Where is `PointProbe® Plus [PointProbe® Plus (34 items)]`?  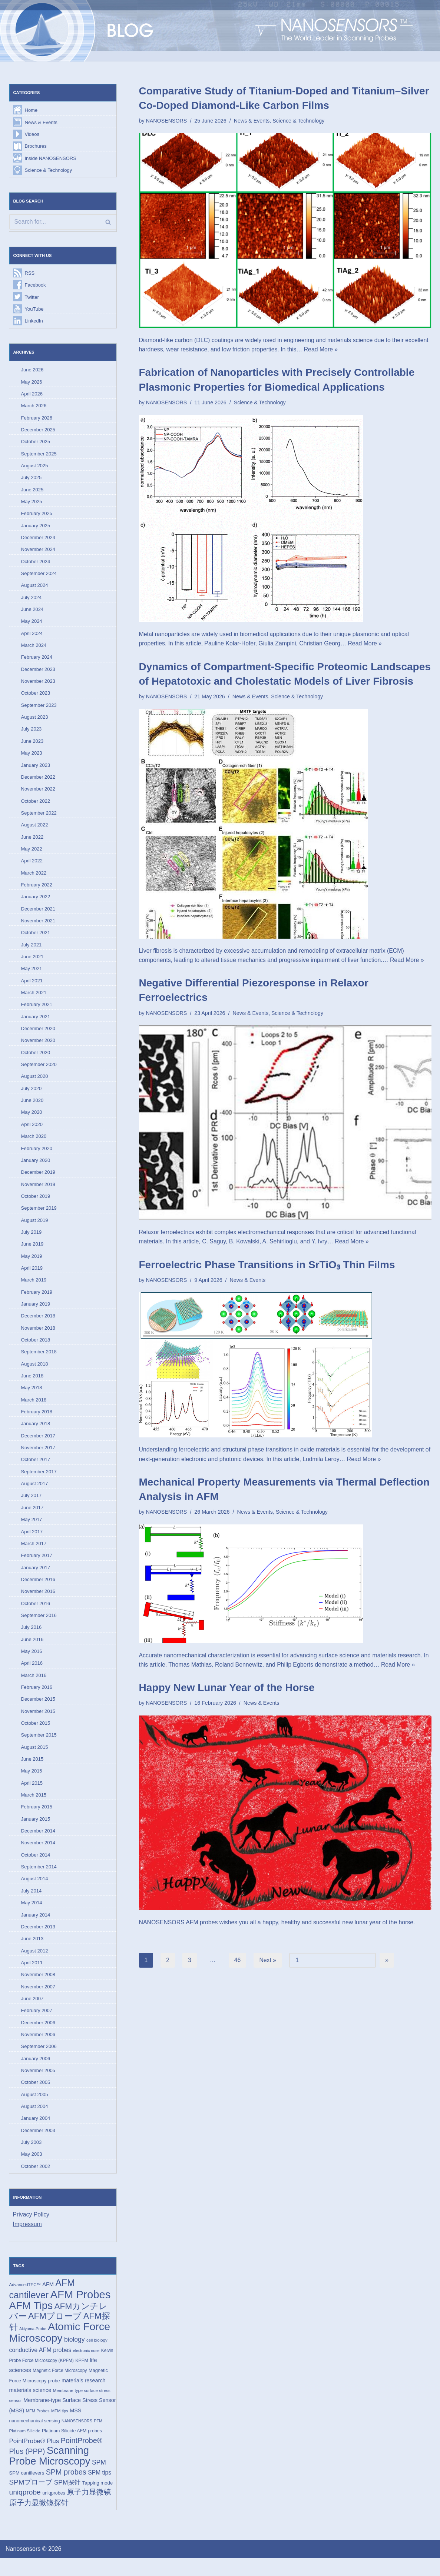
PointProbe® Plus [PointProbe® Plus (34 items)] is located at coordinates (34, 2458).